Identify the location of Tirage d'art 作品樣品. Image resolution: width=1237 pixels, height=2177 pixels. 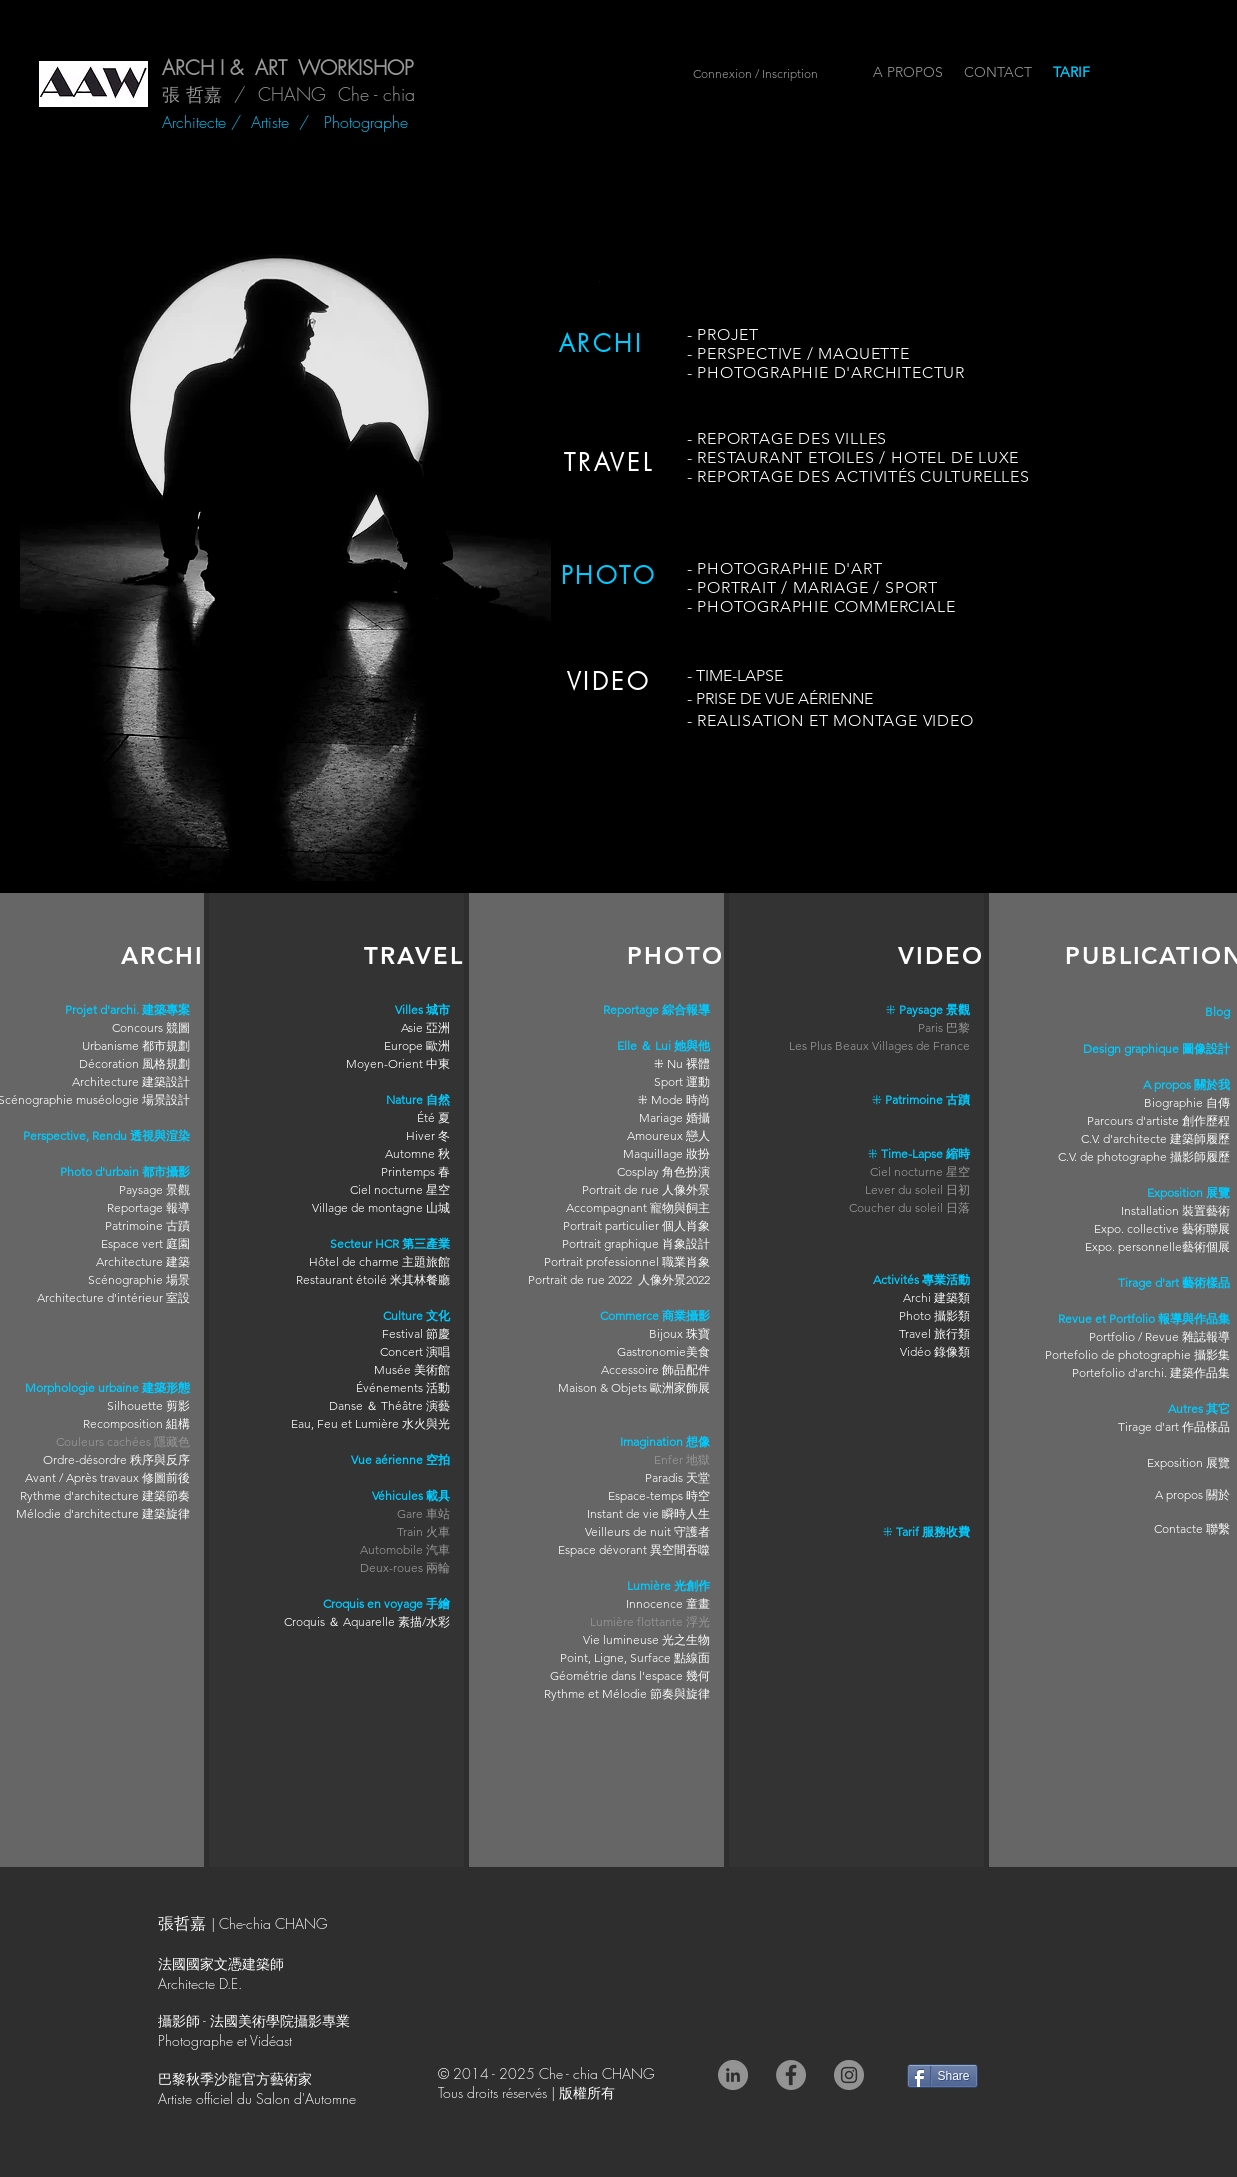
(1174, 1426).